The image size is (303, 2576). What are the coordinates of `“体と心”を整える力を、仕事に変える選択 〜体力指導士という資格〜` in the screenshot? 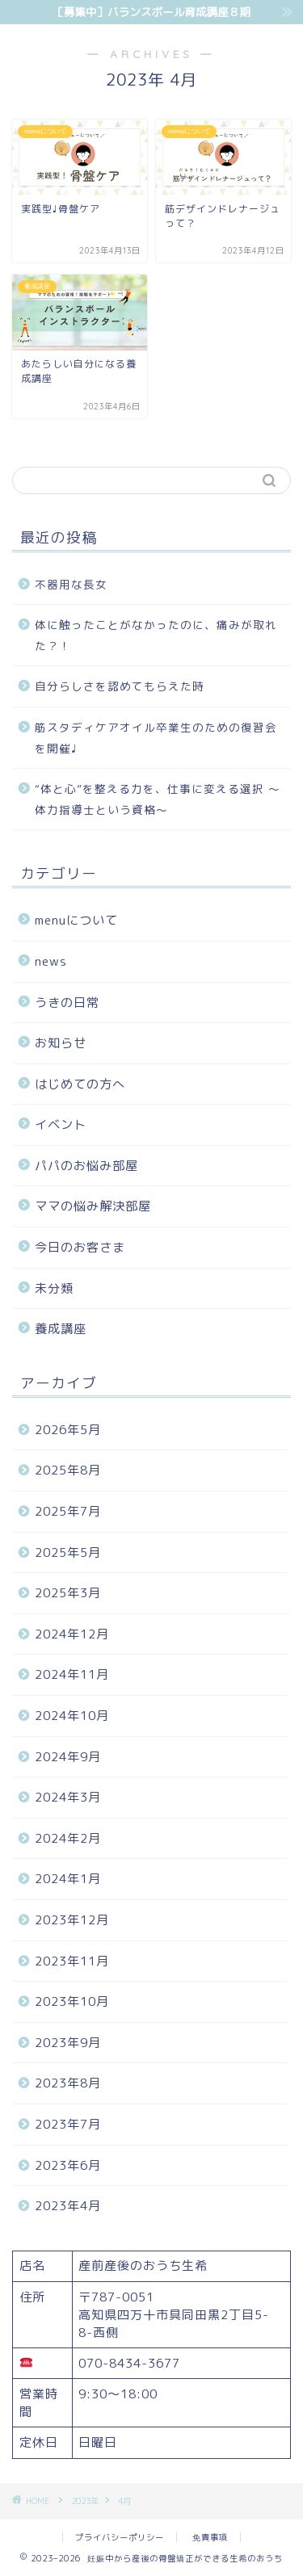 It's located at (157, 799).